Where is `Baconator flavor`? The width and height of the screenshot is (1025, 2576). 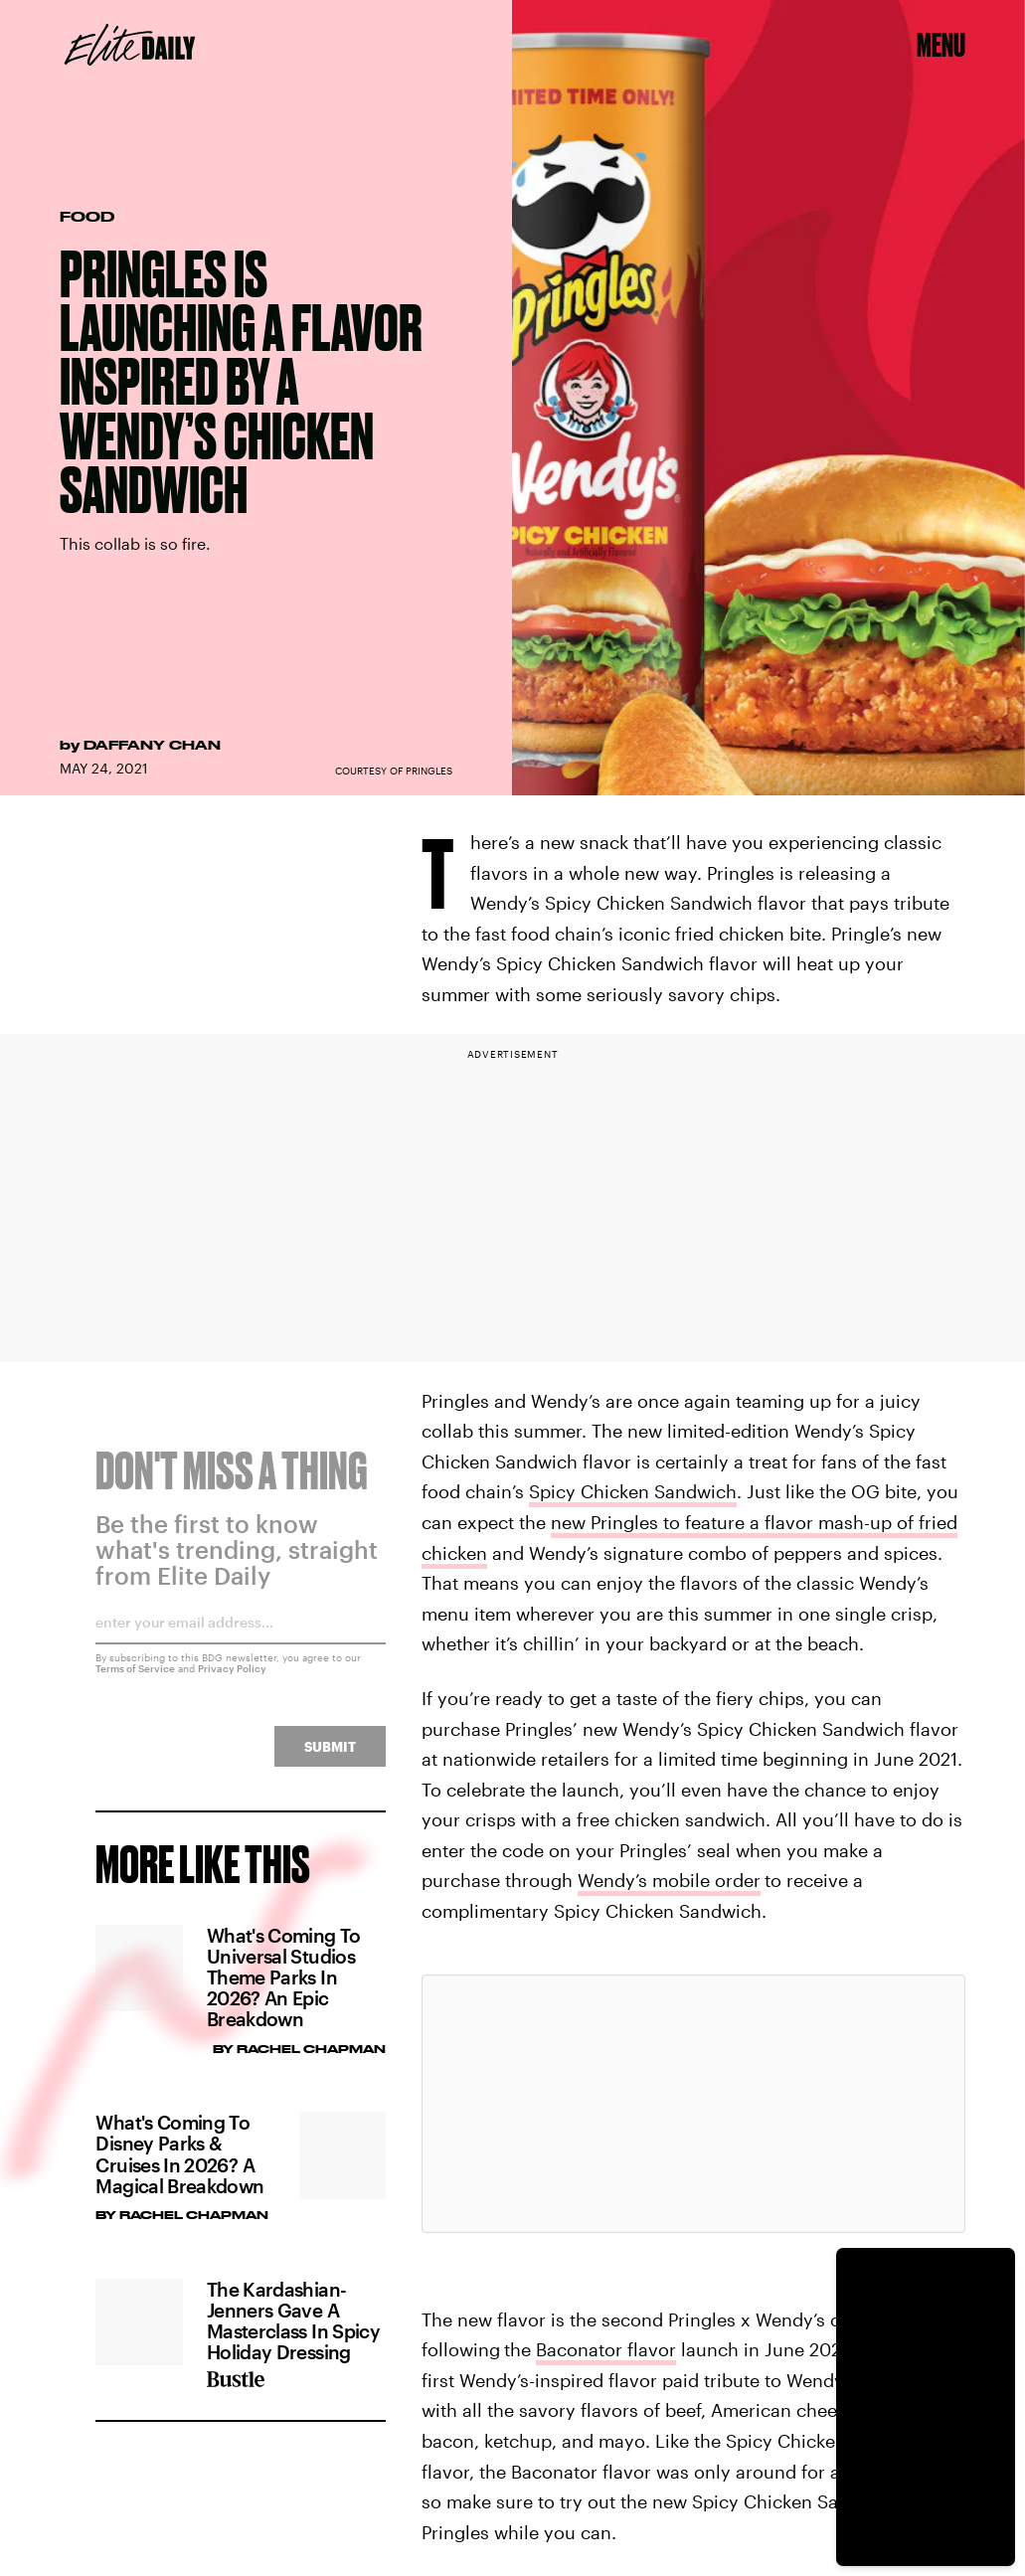
Baconator flavor is located at coordinates (606, 2349).